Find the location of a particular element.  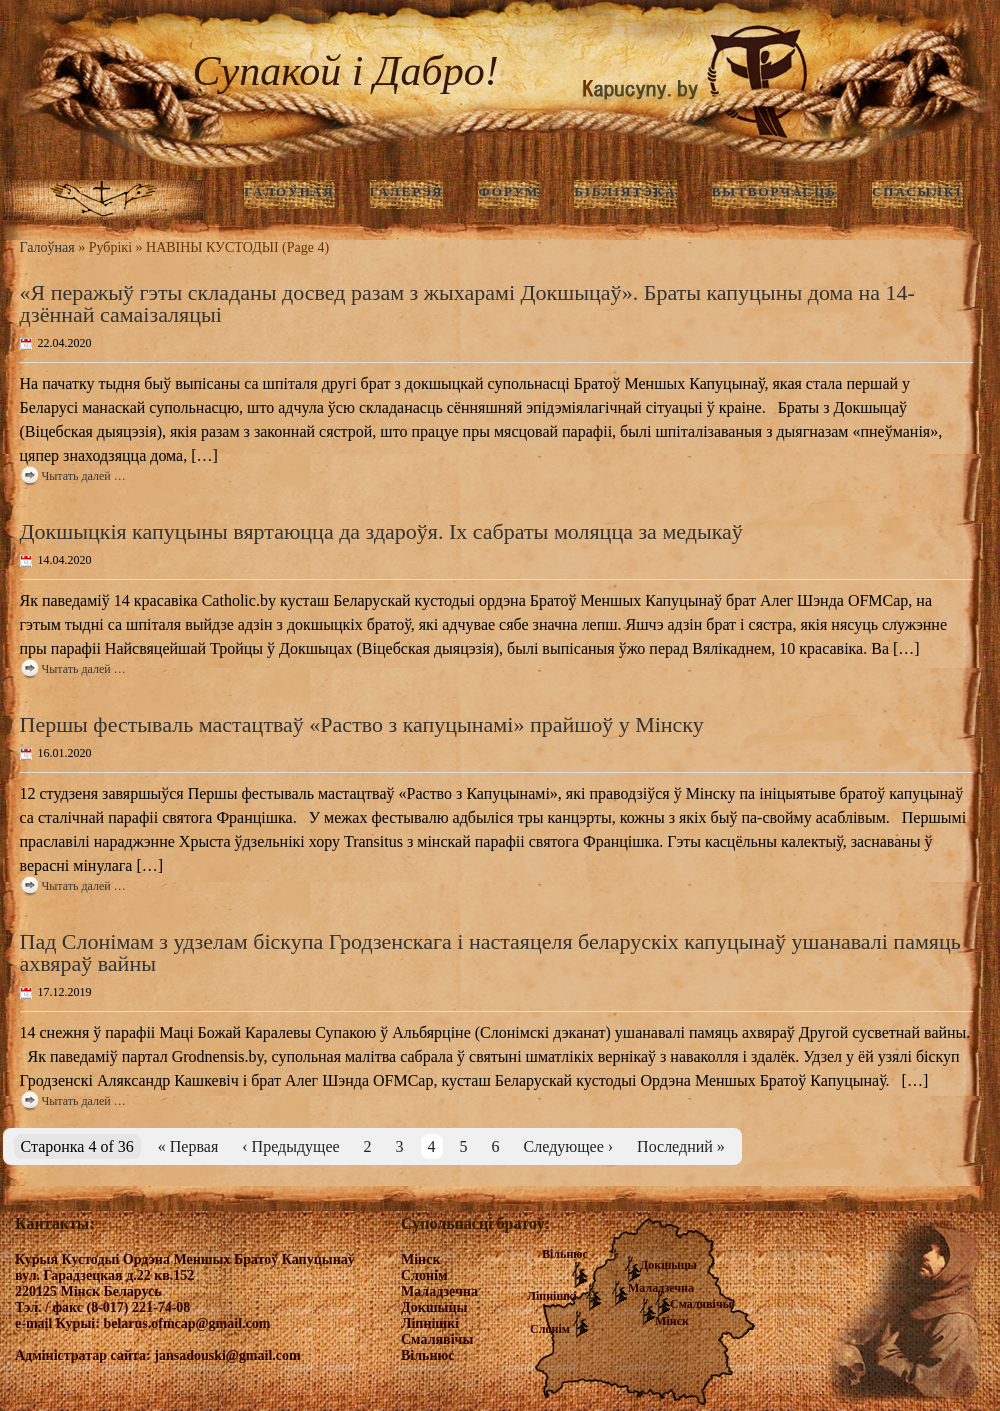

Мінск is located at coordinates (672, 1321).